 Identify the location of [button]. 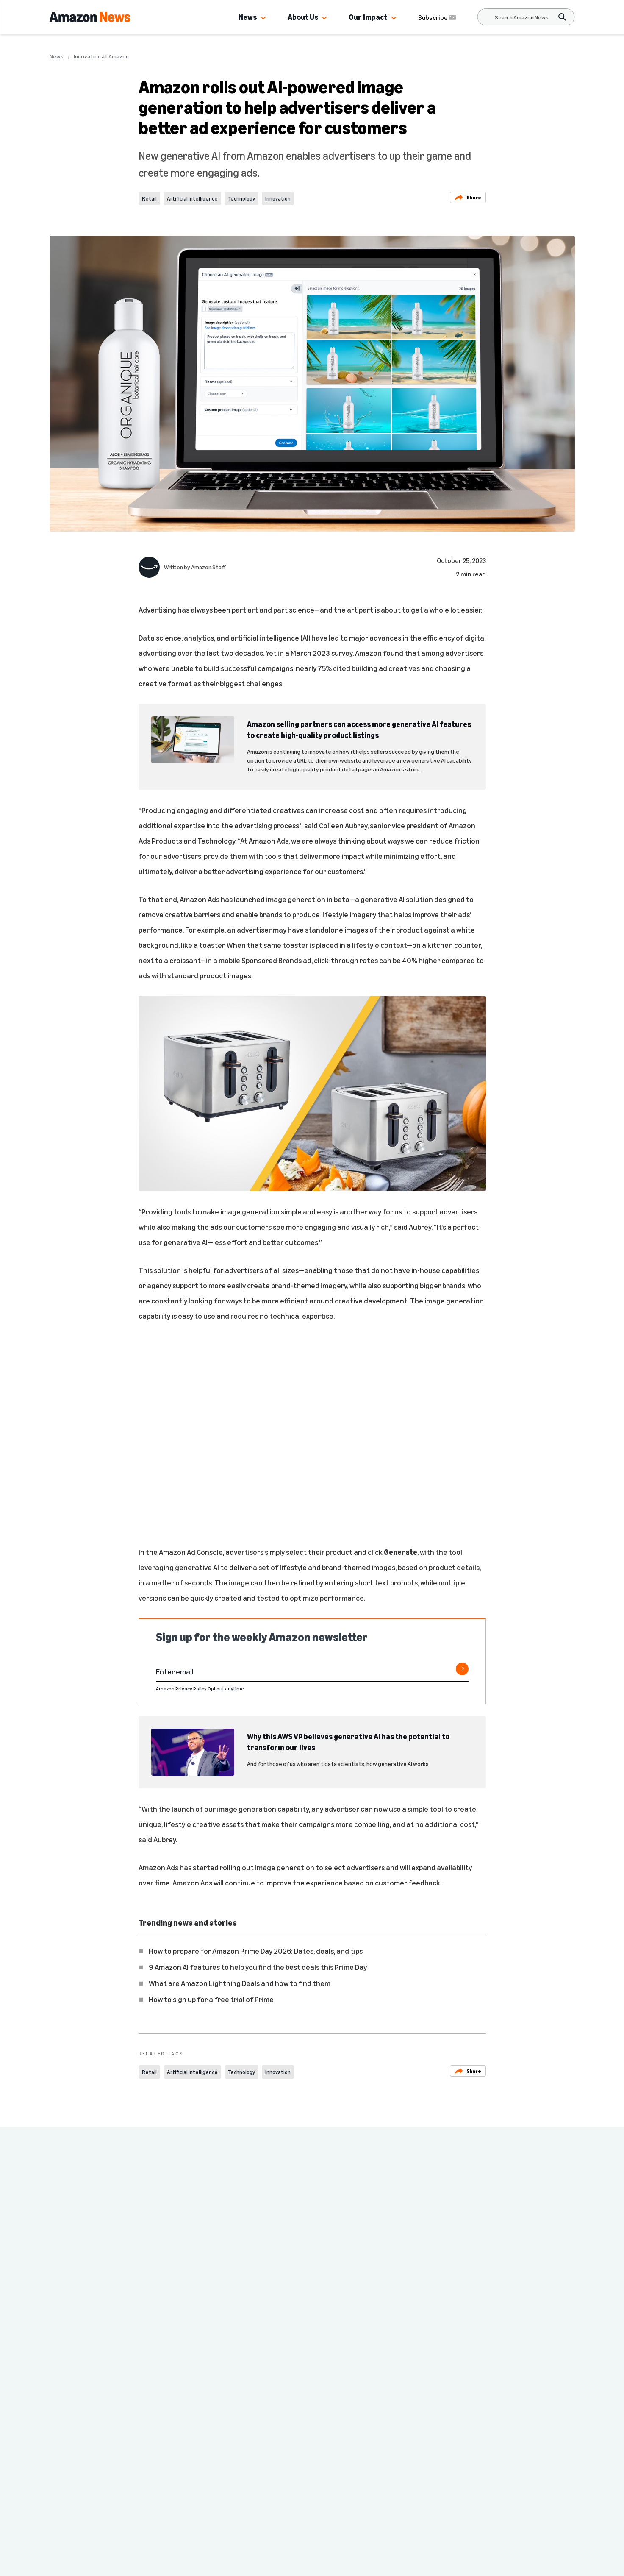
(263, 18).